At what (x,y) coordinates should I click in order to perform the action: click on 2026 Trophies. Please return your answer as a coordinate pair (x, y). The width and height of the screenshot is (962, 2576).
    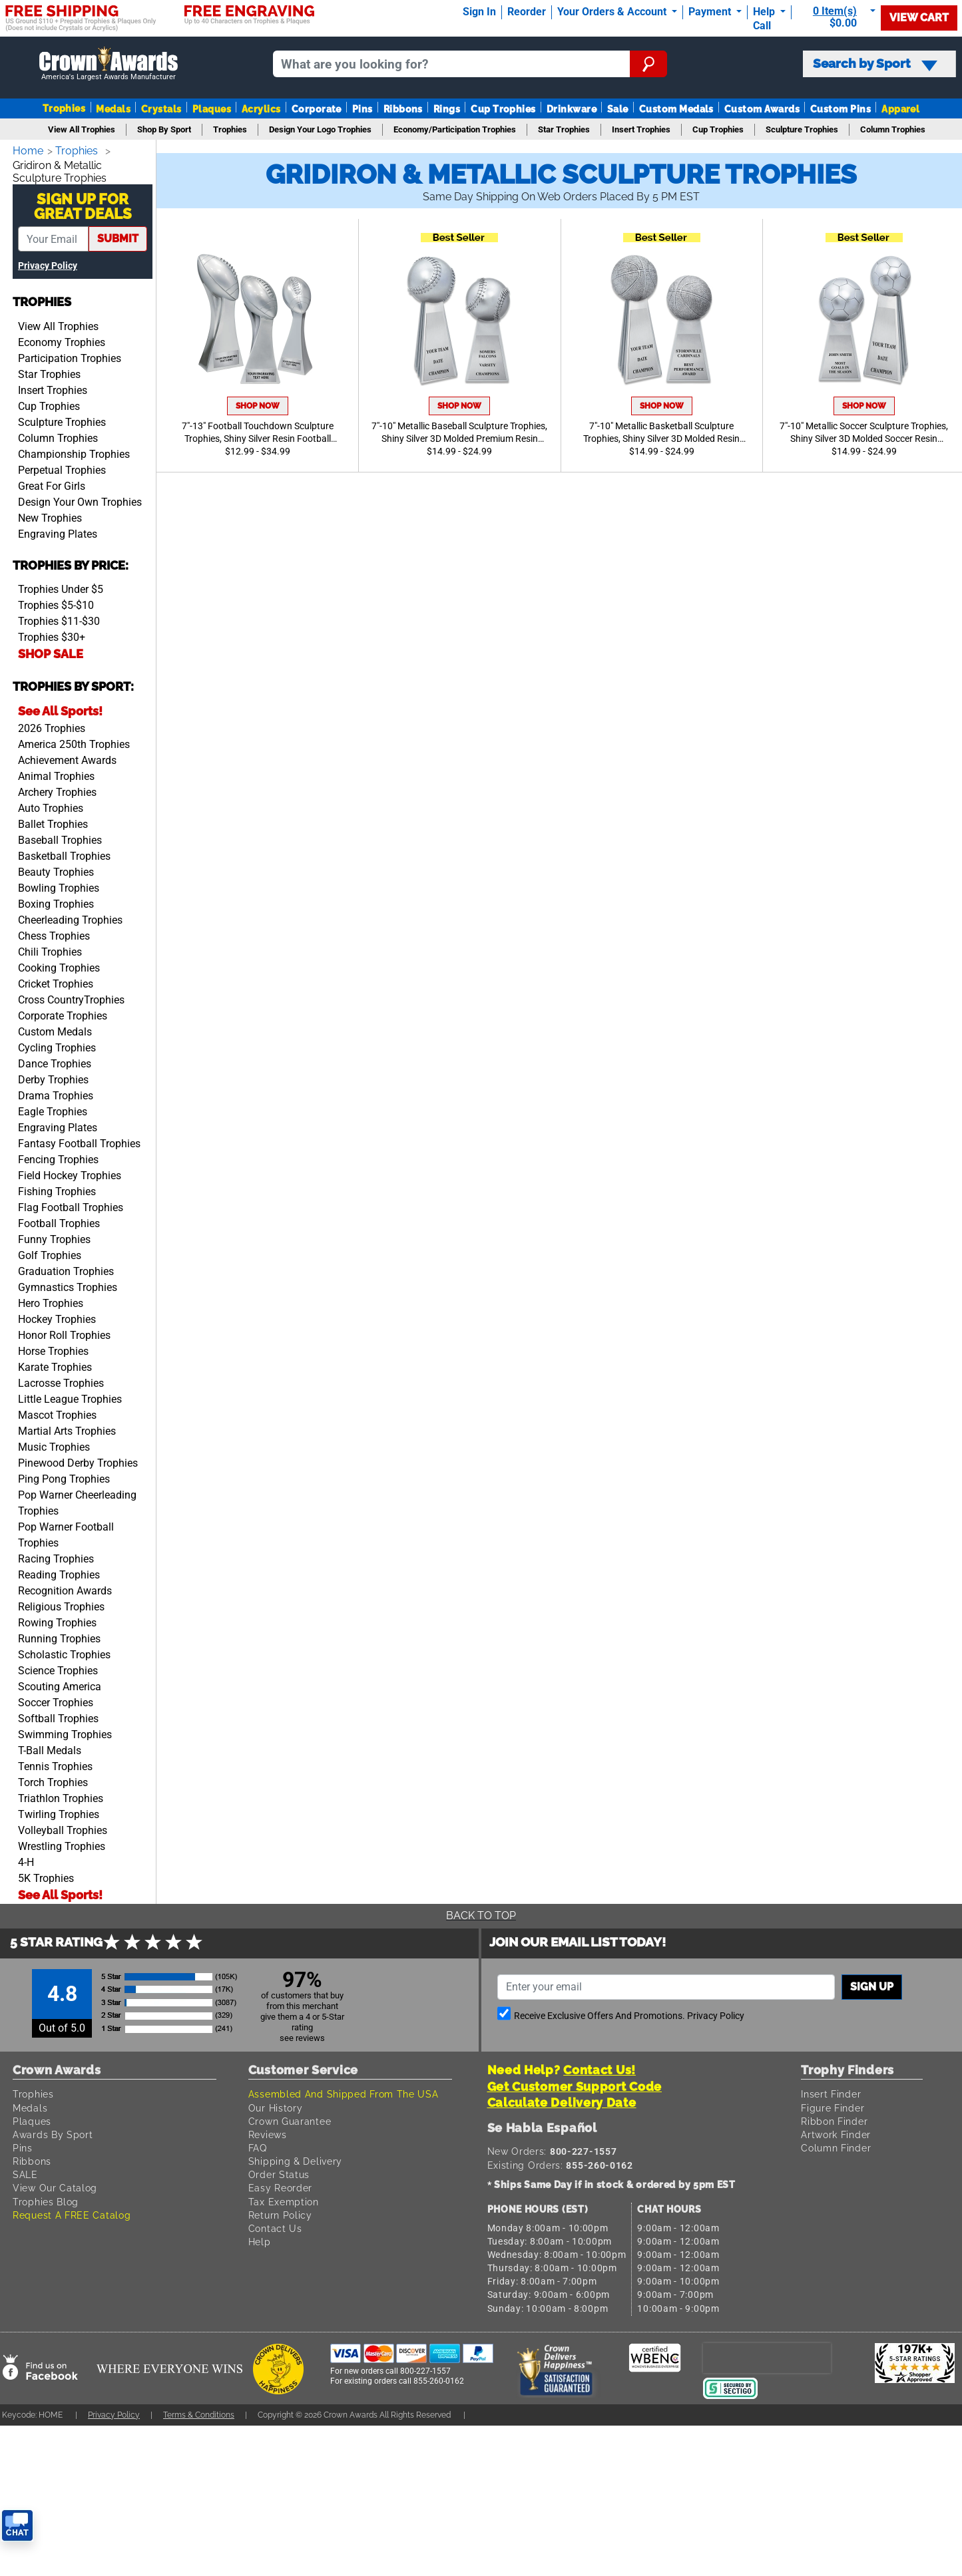
    Looking at the image, I should click on (51, 725).